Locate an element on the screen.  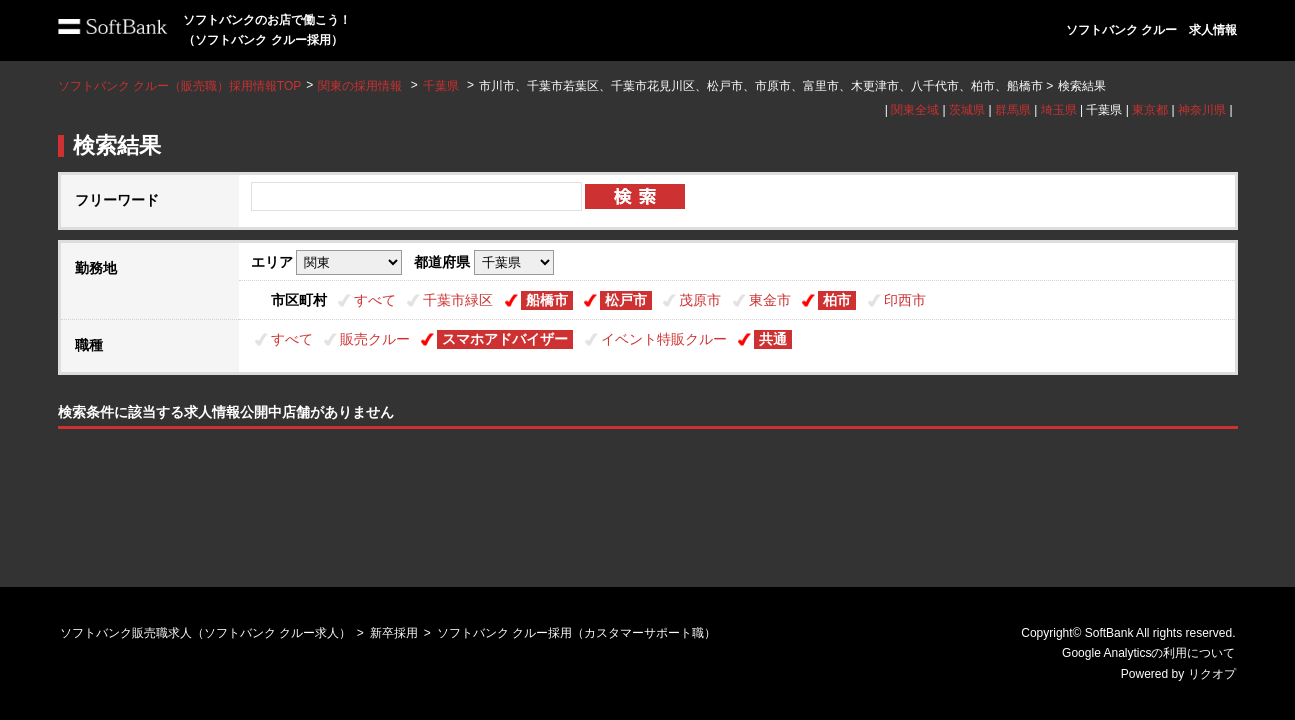
共通 is located at coordinates (773, 339).